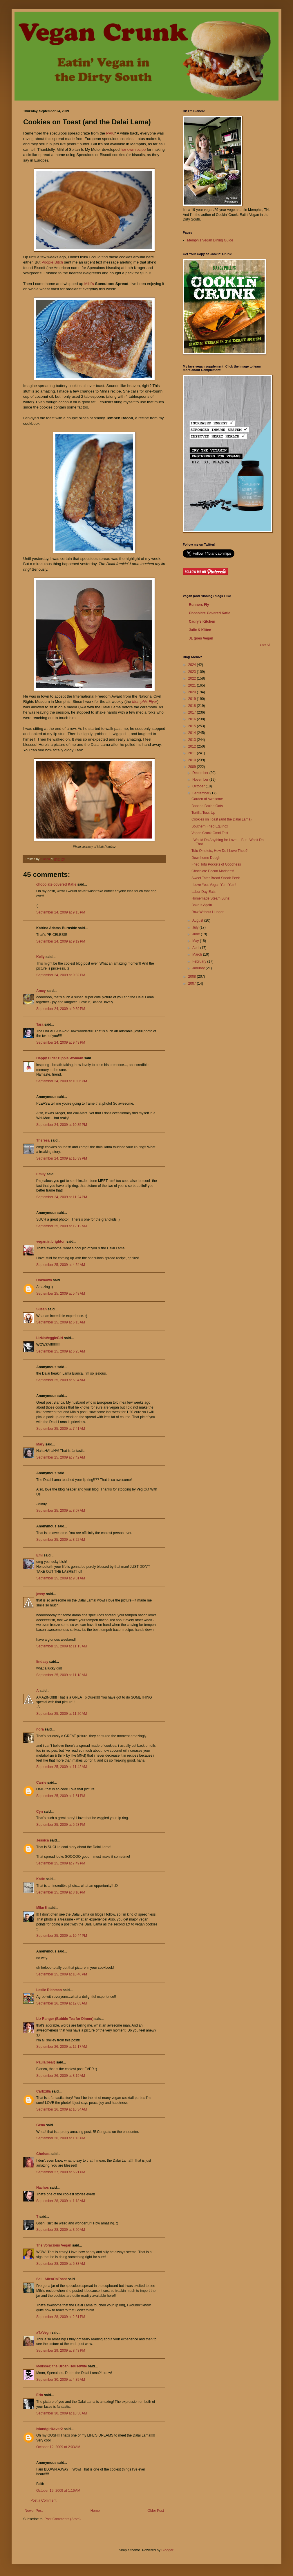 The height and width of the screenshot is (2576, 293). I want to click on September 27, 2009 at 6:21 PM, so click(60, 2172).